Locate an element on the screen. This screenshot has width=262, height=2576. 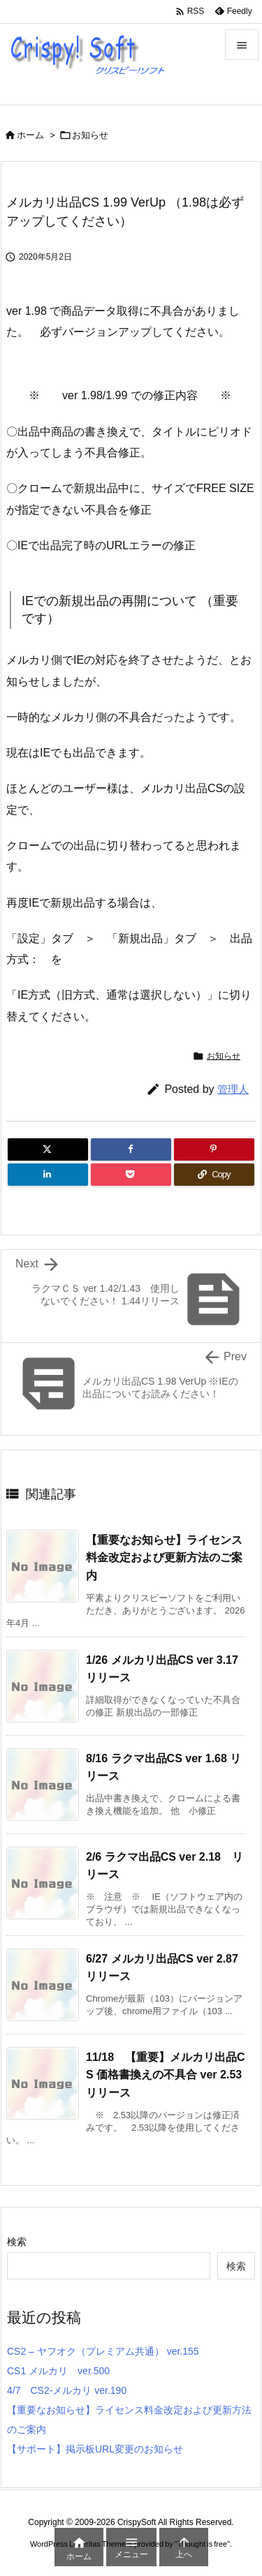
管理人 is located at coordinates (233, 1089).